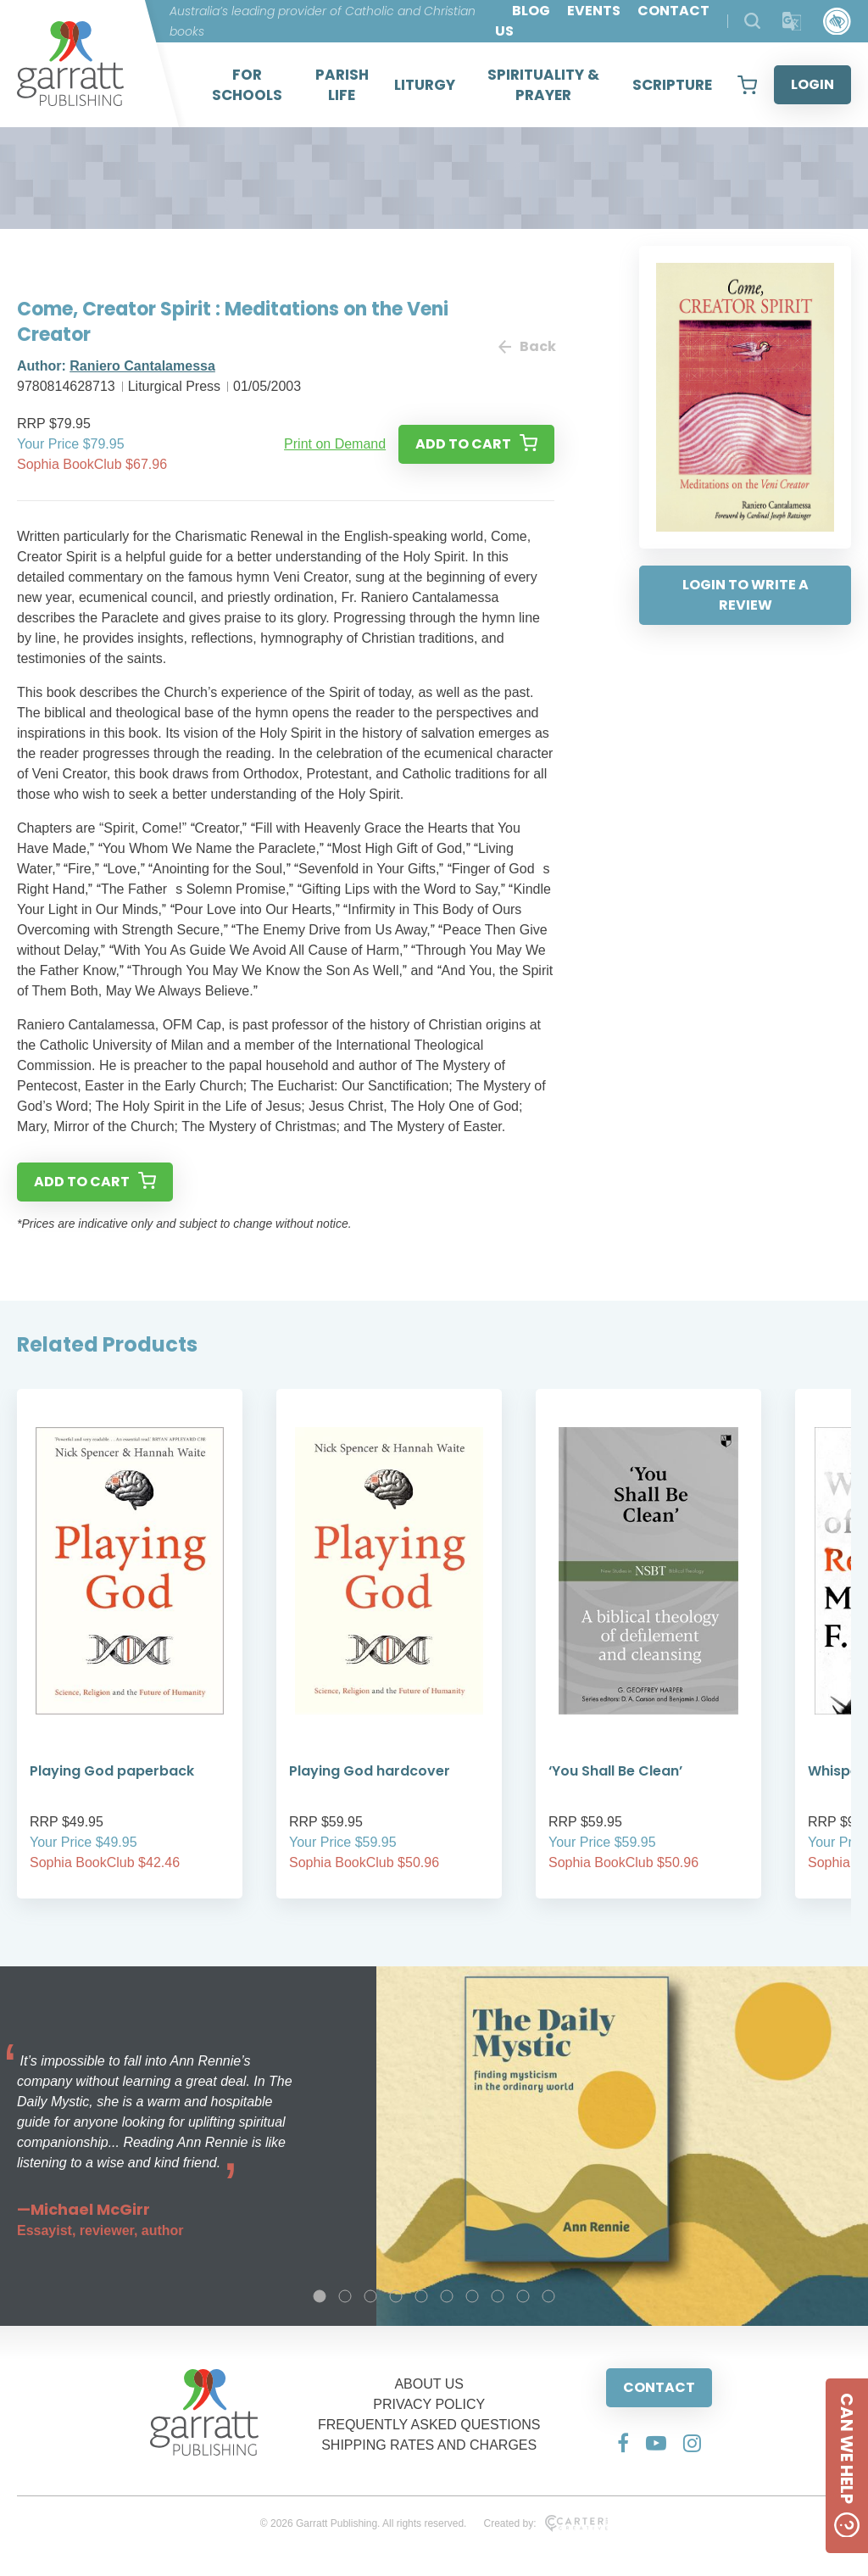  Describe the element at coordinates (342, 84) in the screenshot. I see `PARISH LIFE` at that location.